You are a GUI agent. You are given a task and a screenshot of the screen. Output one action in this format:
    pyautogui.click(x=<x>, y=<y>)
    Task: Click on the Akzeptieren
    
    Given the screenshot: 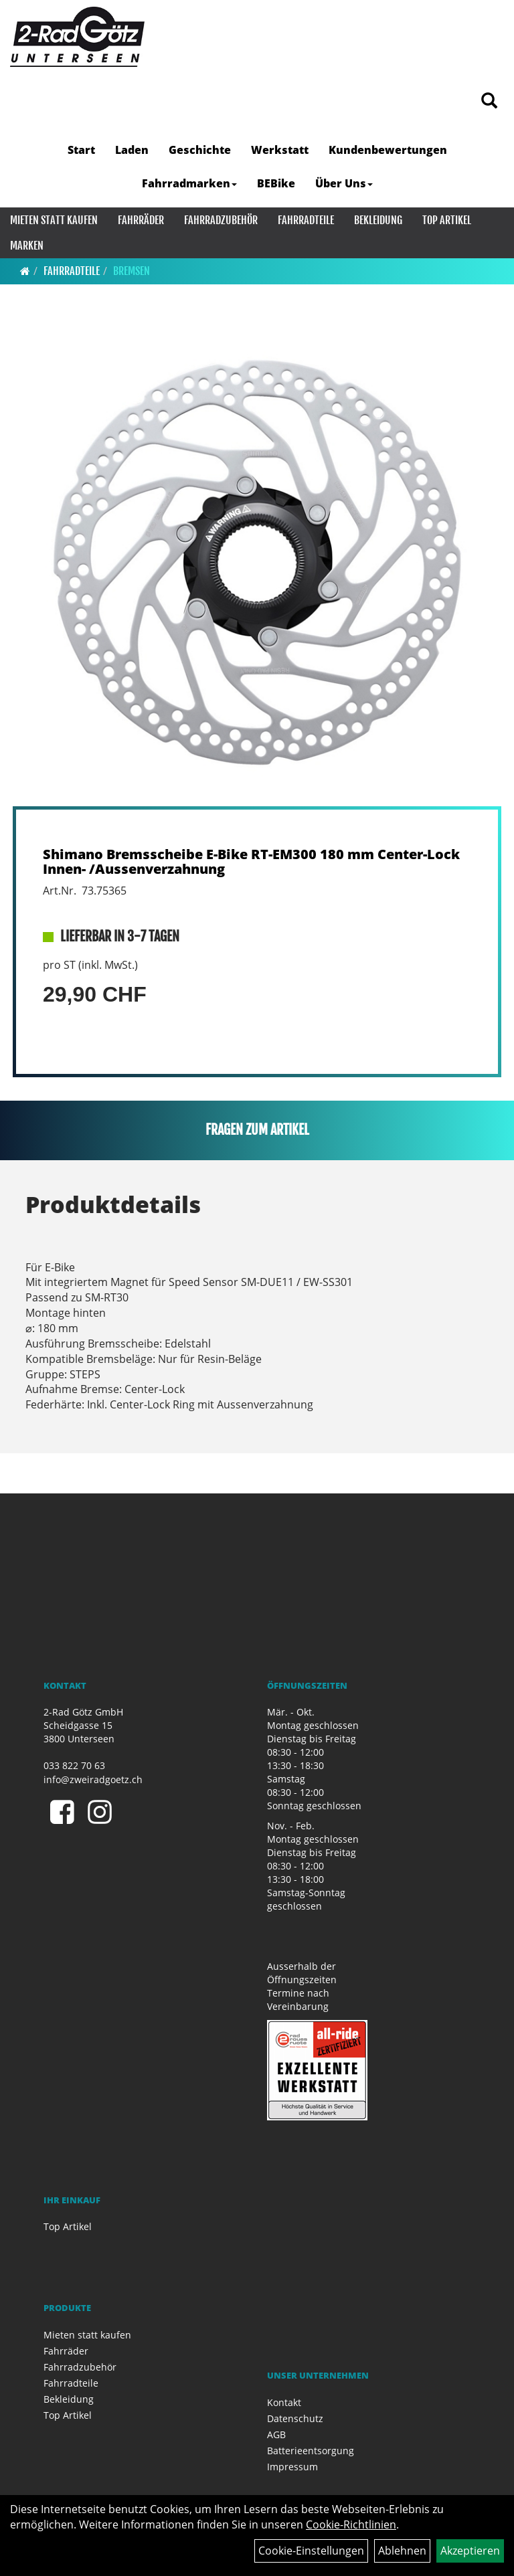 What is the action you would take?
    pyautogui.click(x=470, y=2550)
    